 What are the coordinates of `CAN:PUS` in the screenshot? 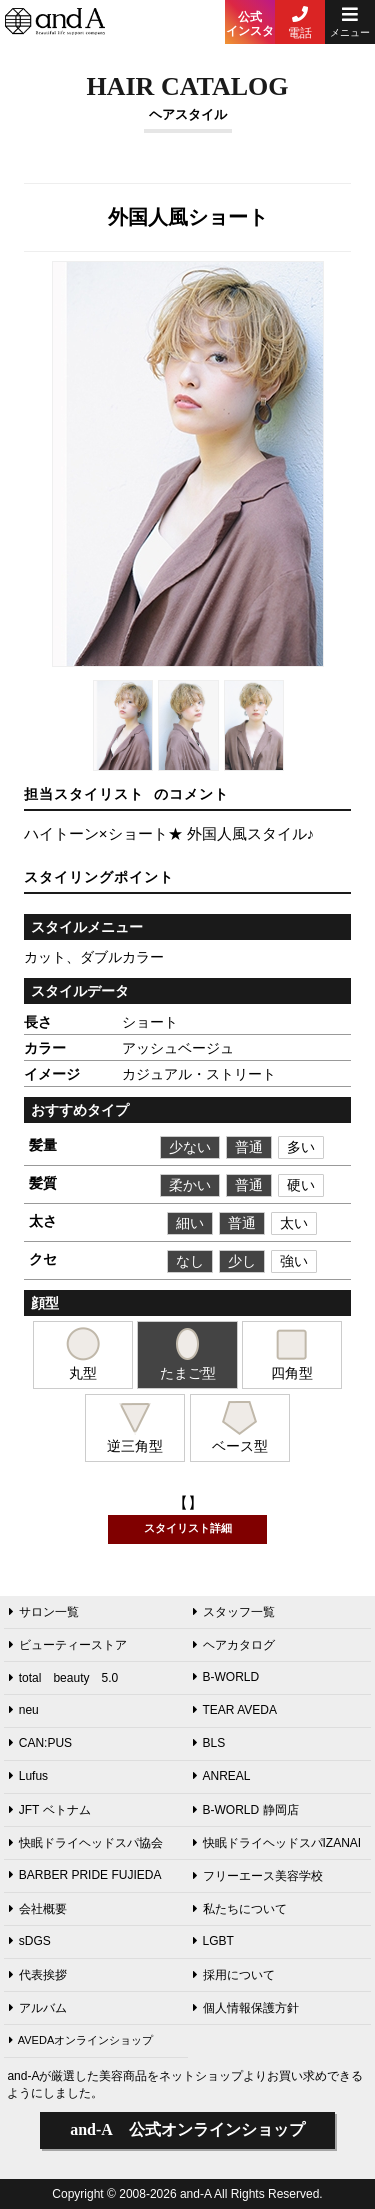 It's located at (40, 1743).